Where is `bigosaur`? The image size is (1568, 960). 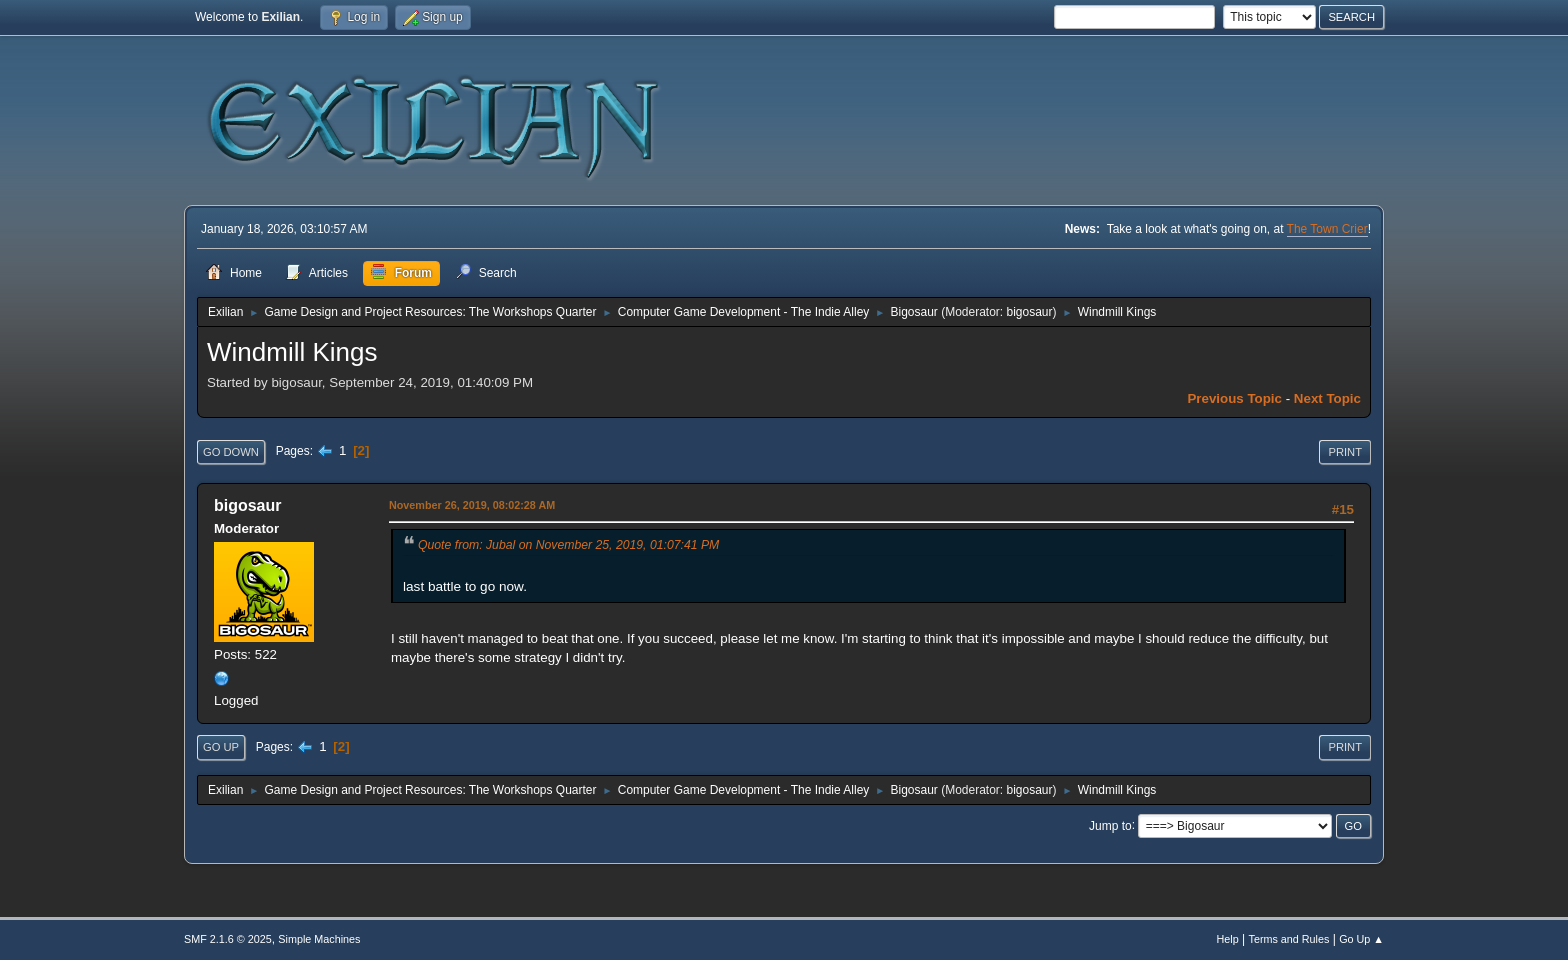 bigosaur is located at coordinates (1029, 312).